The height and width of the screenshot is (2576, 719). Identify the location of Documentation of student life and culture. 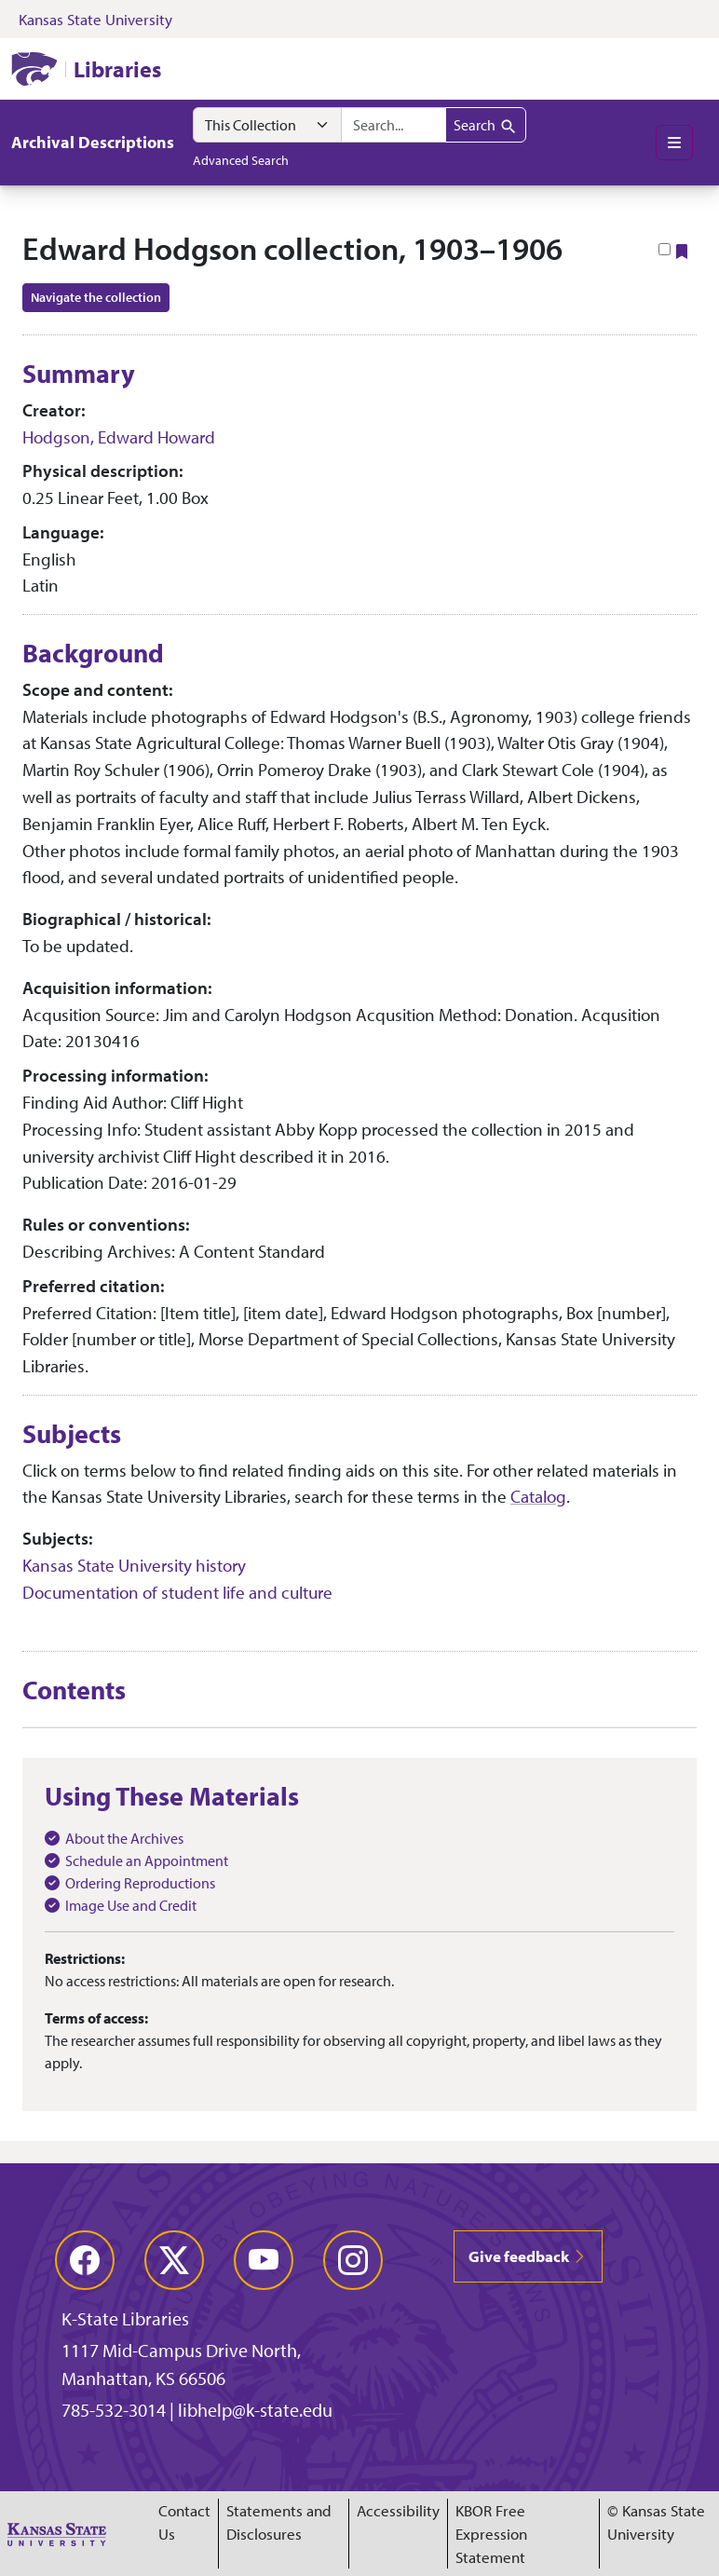
(177, 1592).